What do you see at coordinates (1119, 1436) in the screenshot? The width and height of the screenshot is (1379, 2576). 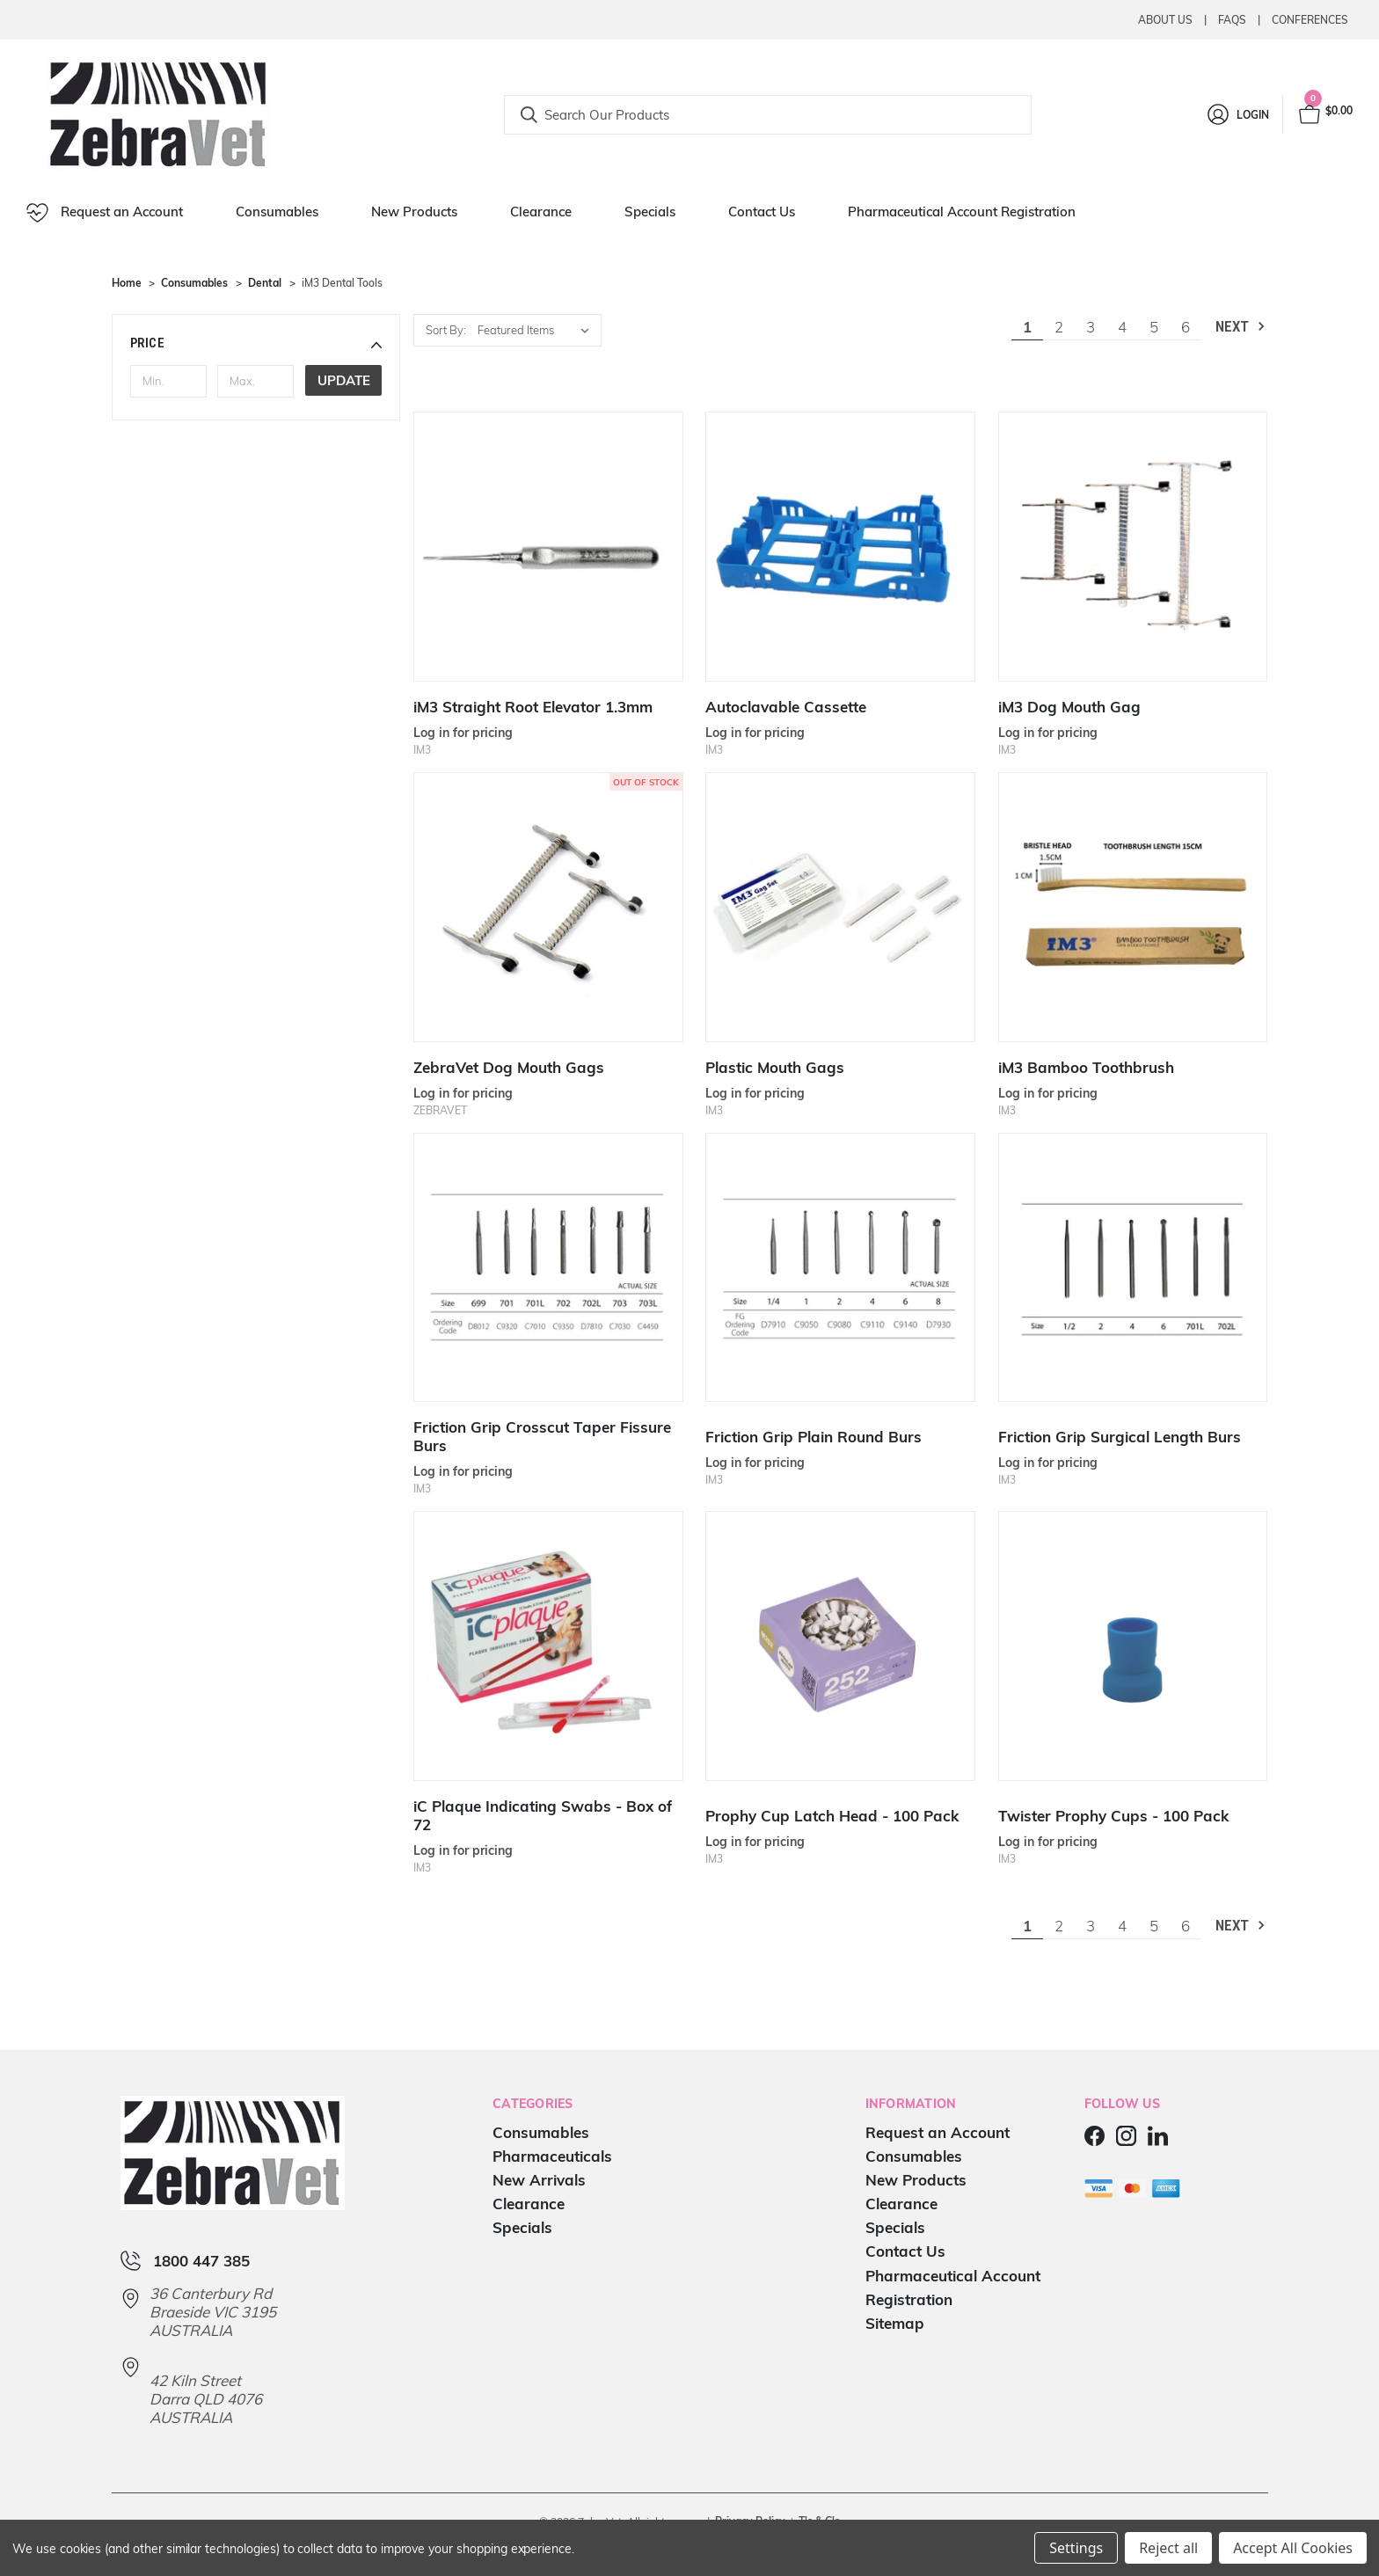 I see `Friction Grip Surgical Length Burs` at bounding box center [1119, 1436].